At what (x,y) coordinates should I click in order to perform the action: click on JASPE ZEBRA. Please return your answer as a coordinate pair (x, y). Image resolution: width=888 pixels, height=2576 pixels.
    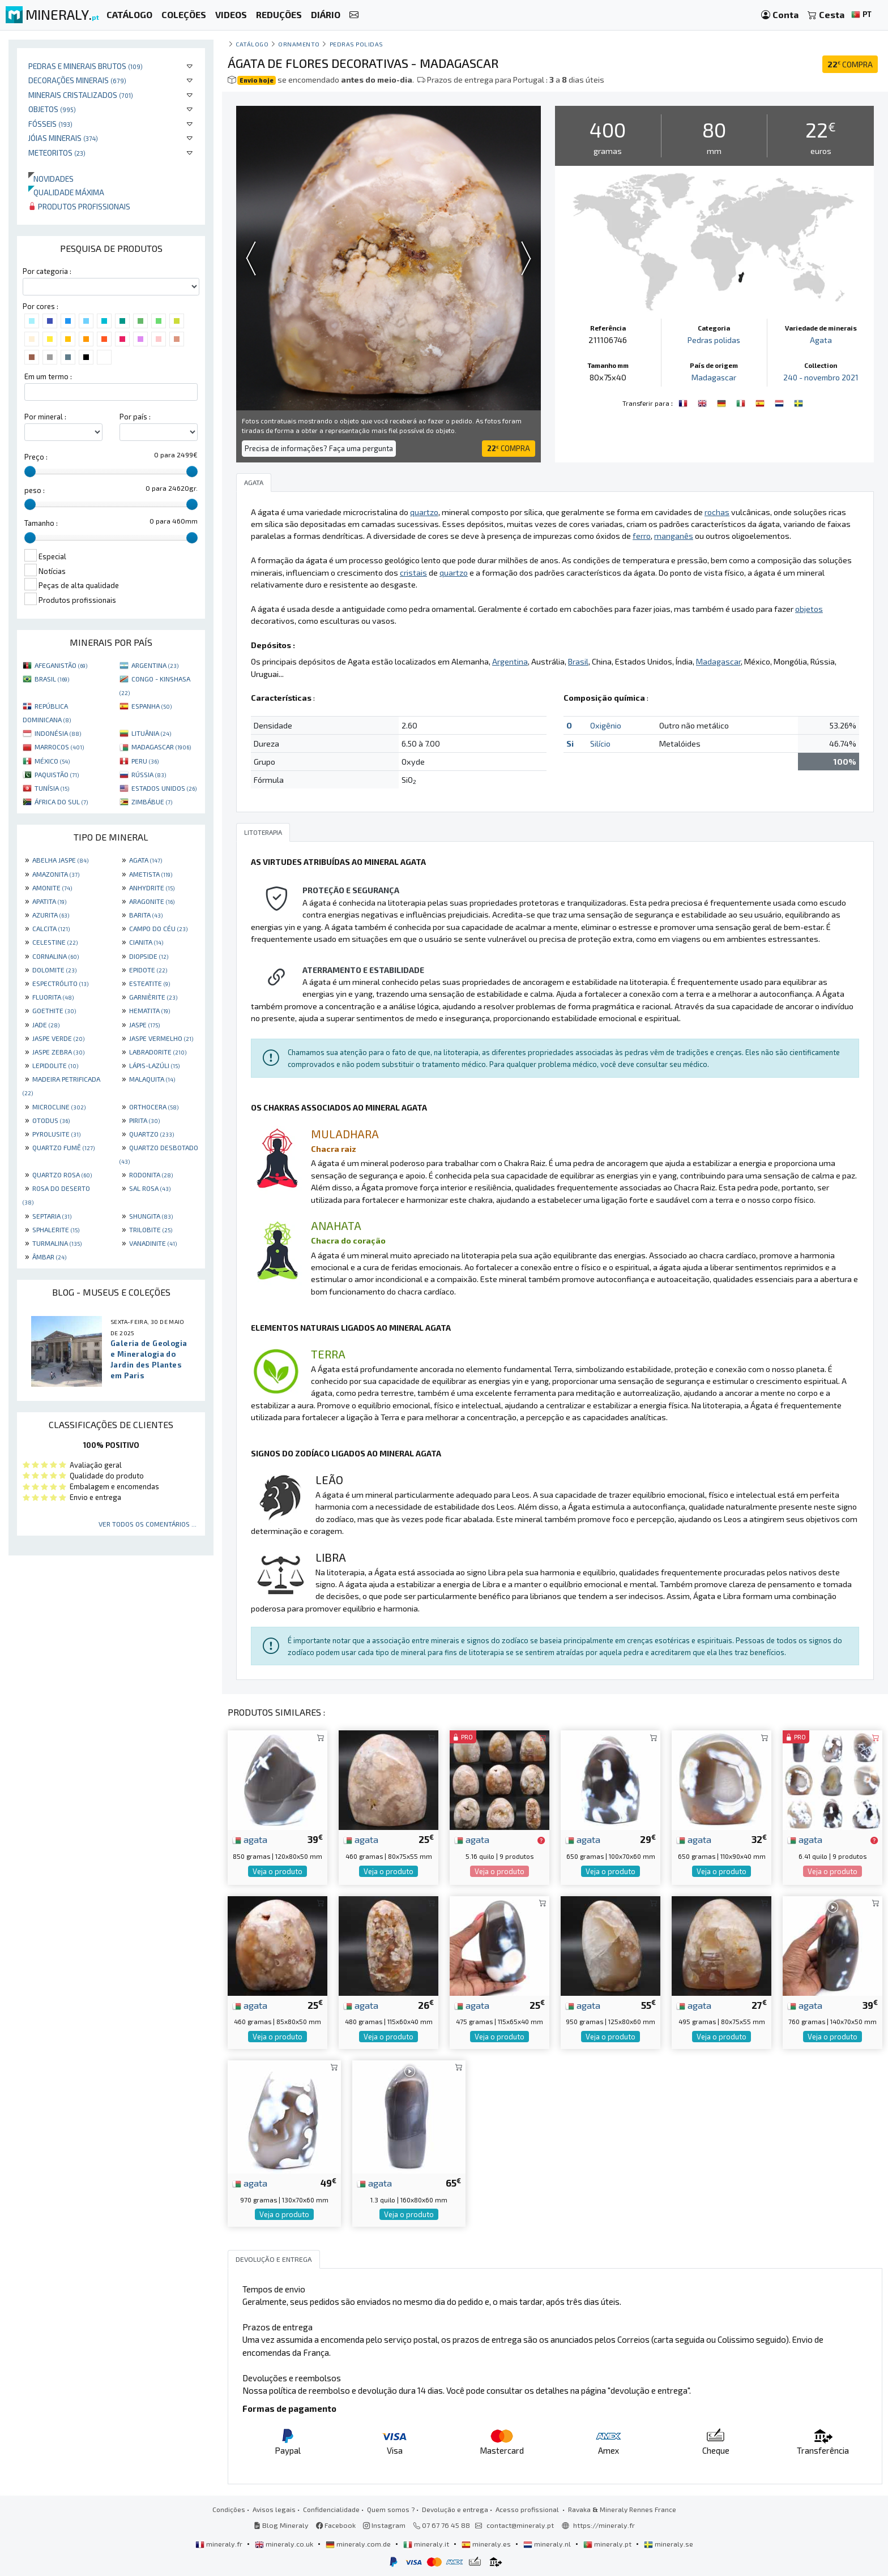
    Looking at the image, I should click on (58, 1052).